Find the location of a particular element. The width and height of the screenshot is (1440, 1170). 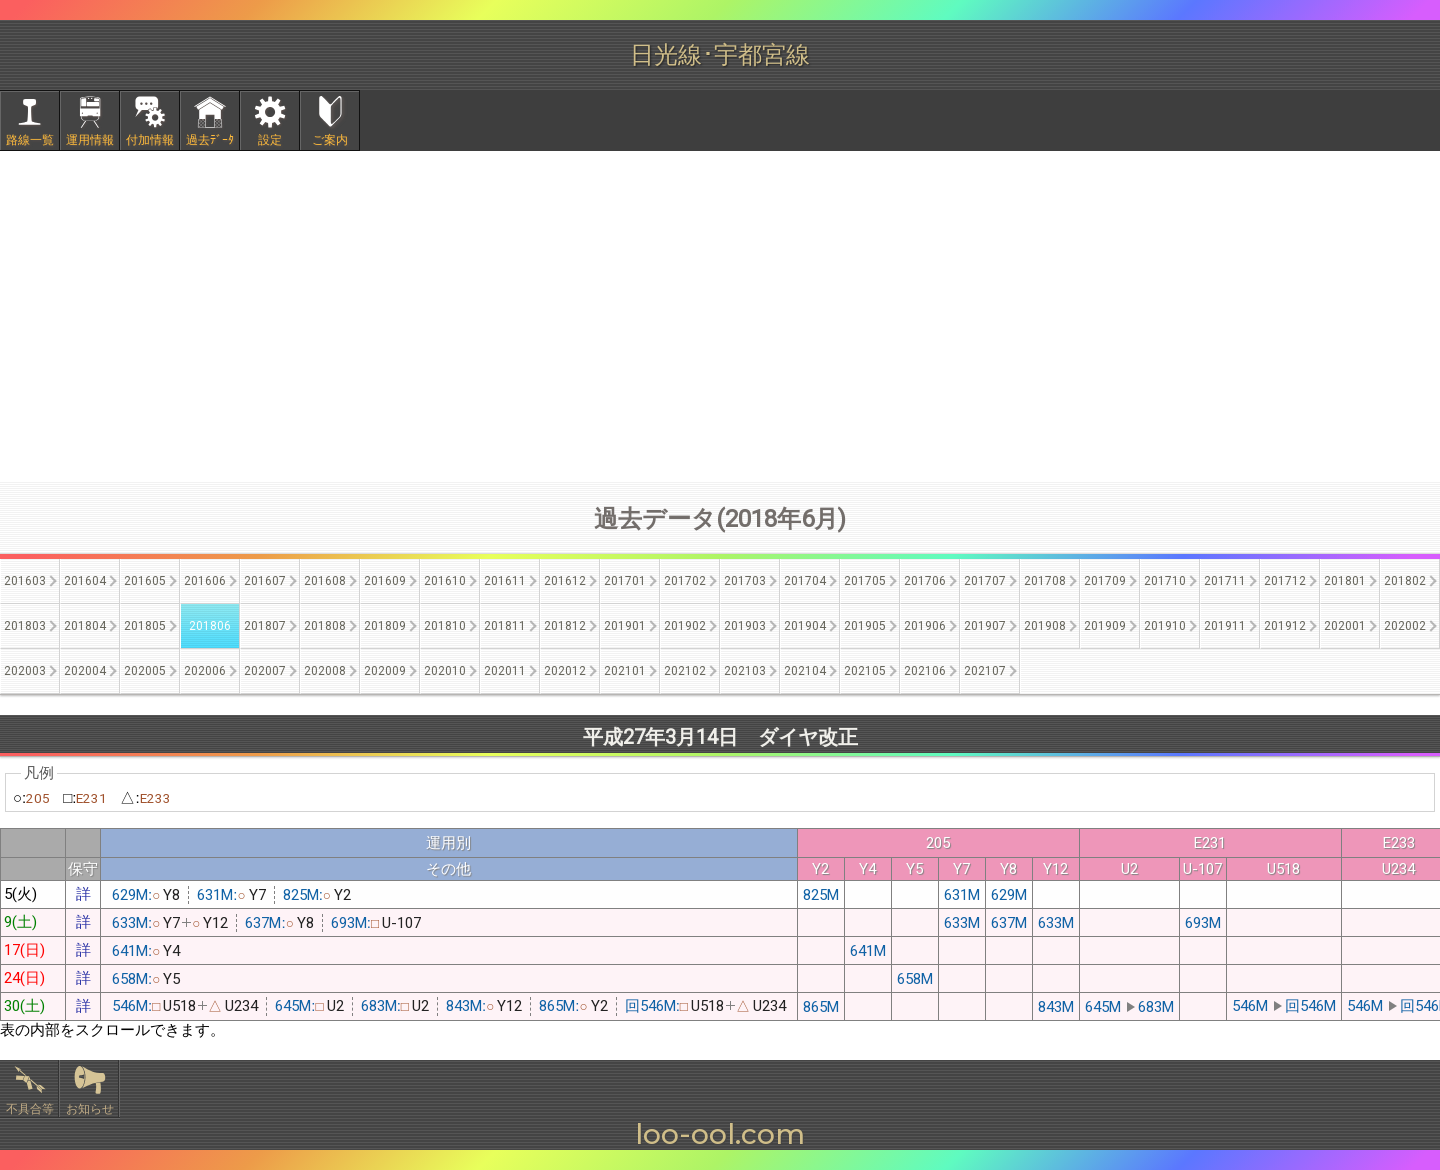

202106 is located at coordinates (925, 671).